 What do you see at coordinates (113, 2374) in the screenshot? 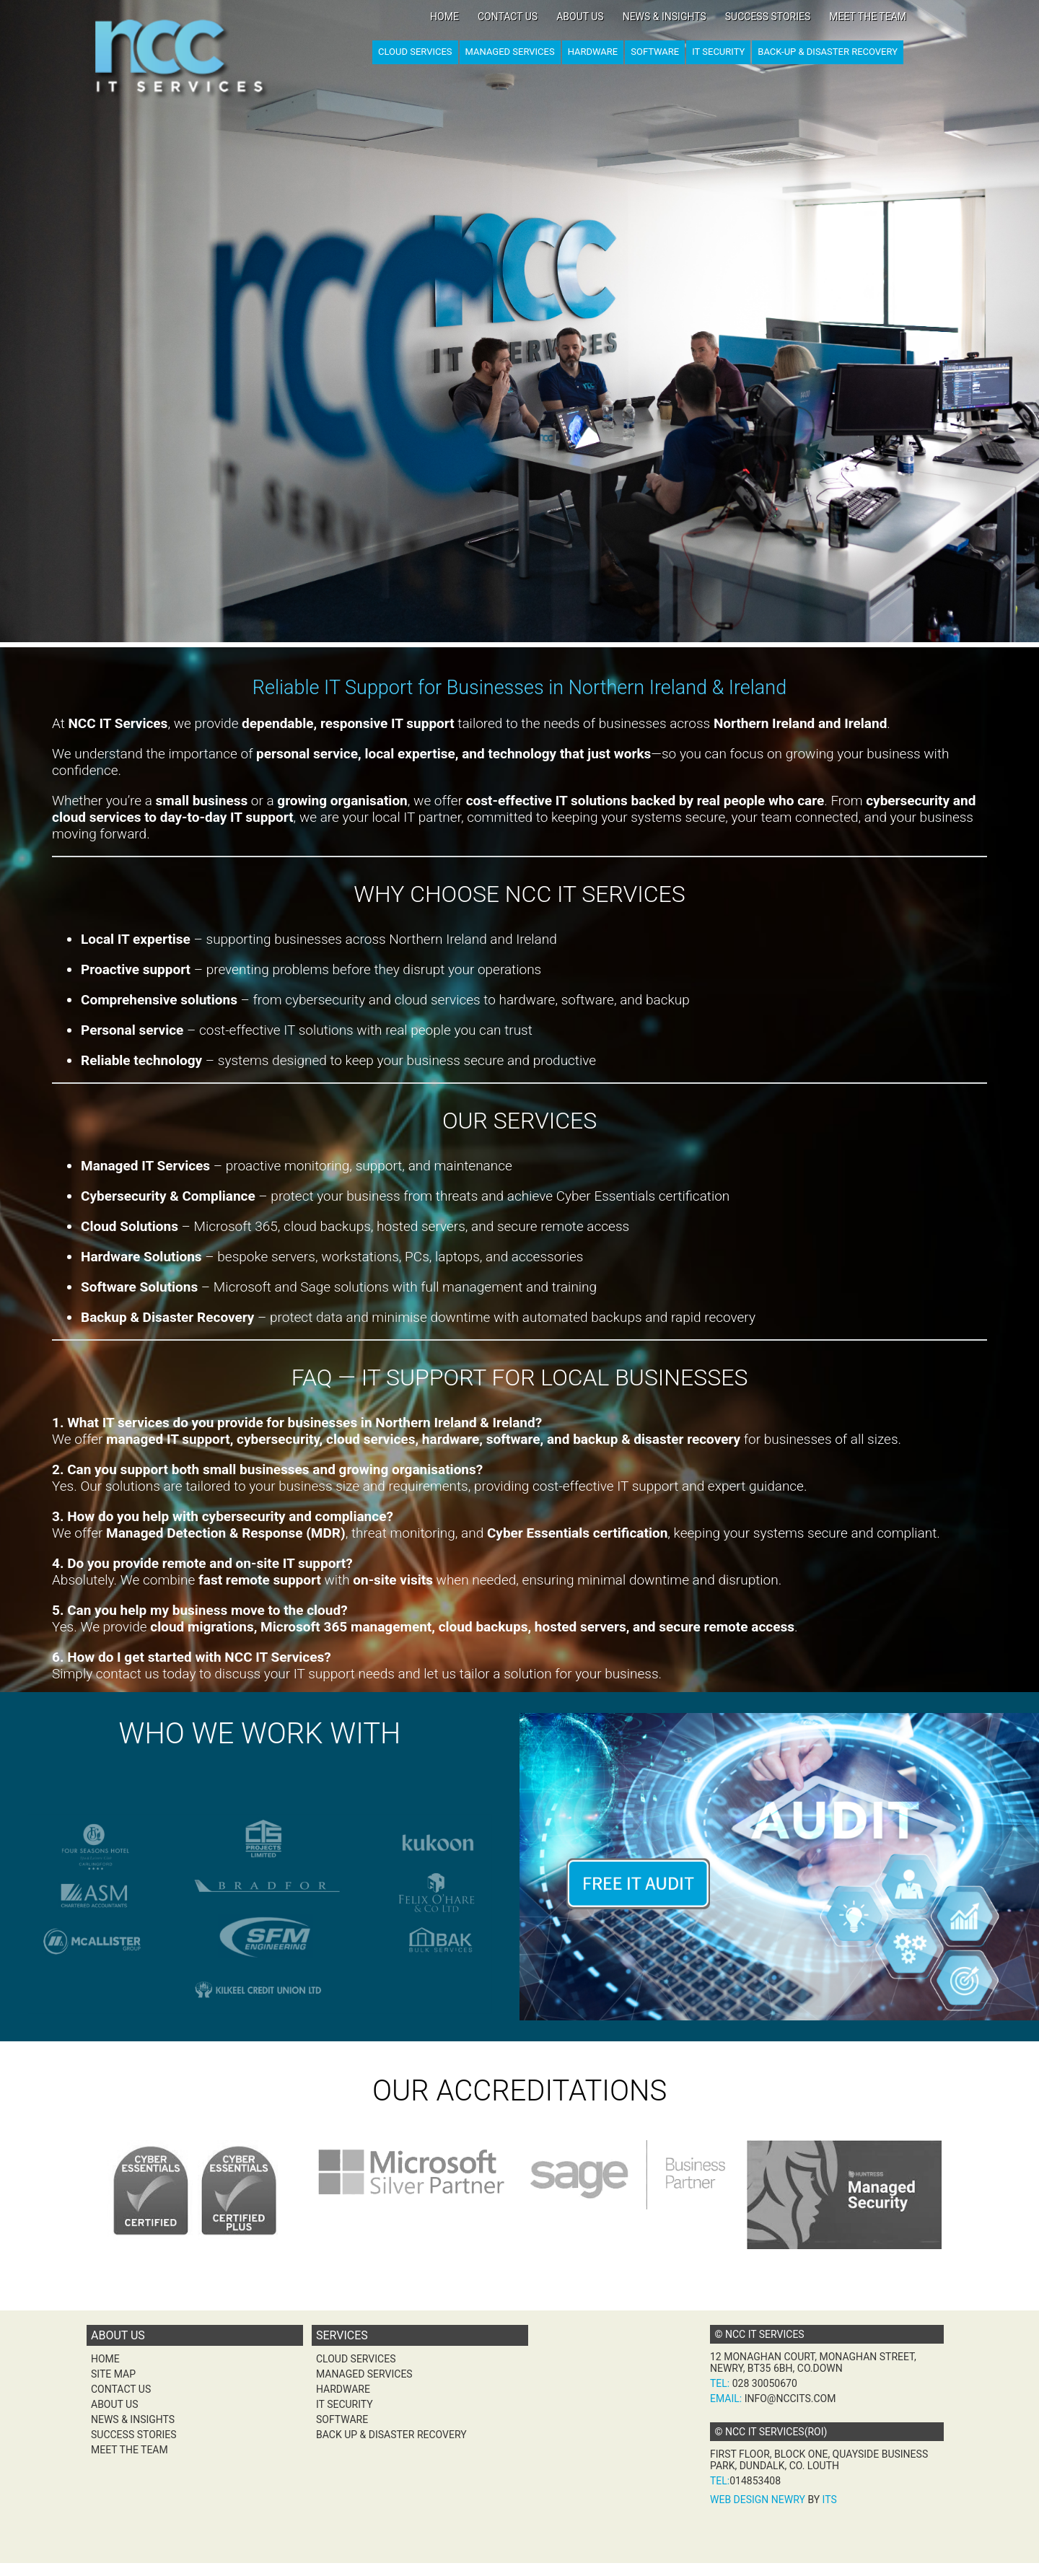
I see `Site Map` at bounding box center [113, 2374].